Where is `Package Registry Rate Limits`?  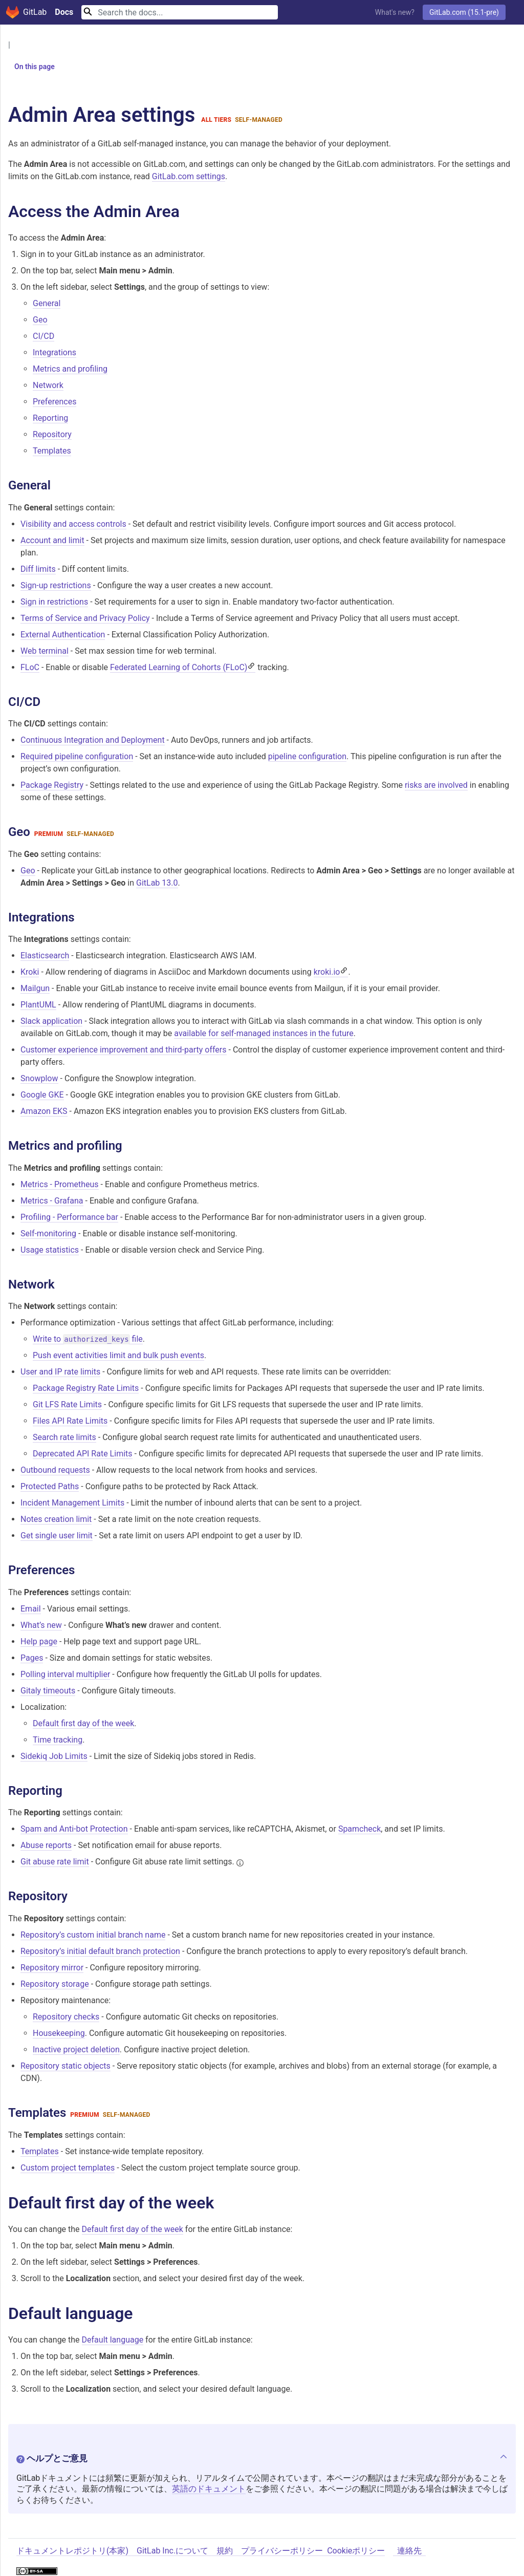
Package Registry Rate Limits is located at coordinates (86, 1388).